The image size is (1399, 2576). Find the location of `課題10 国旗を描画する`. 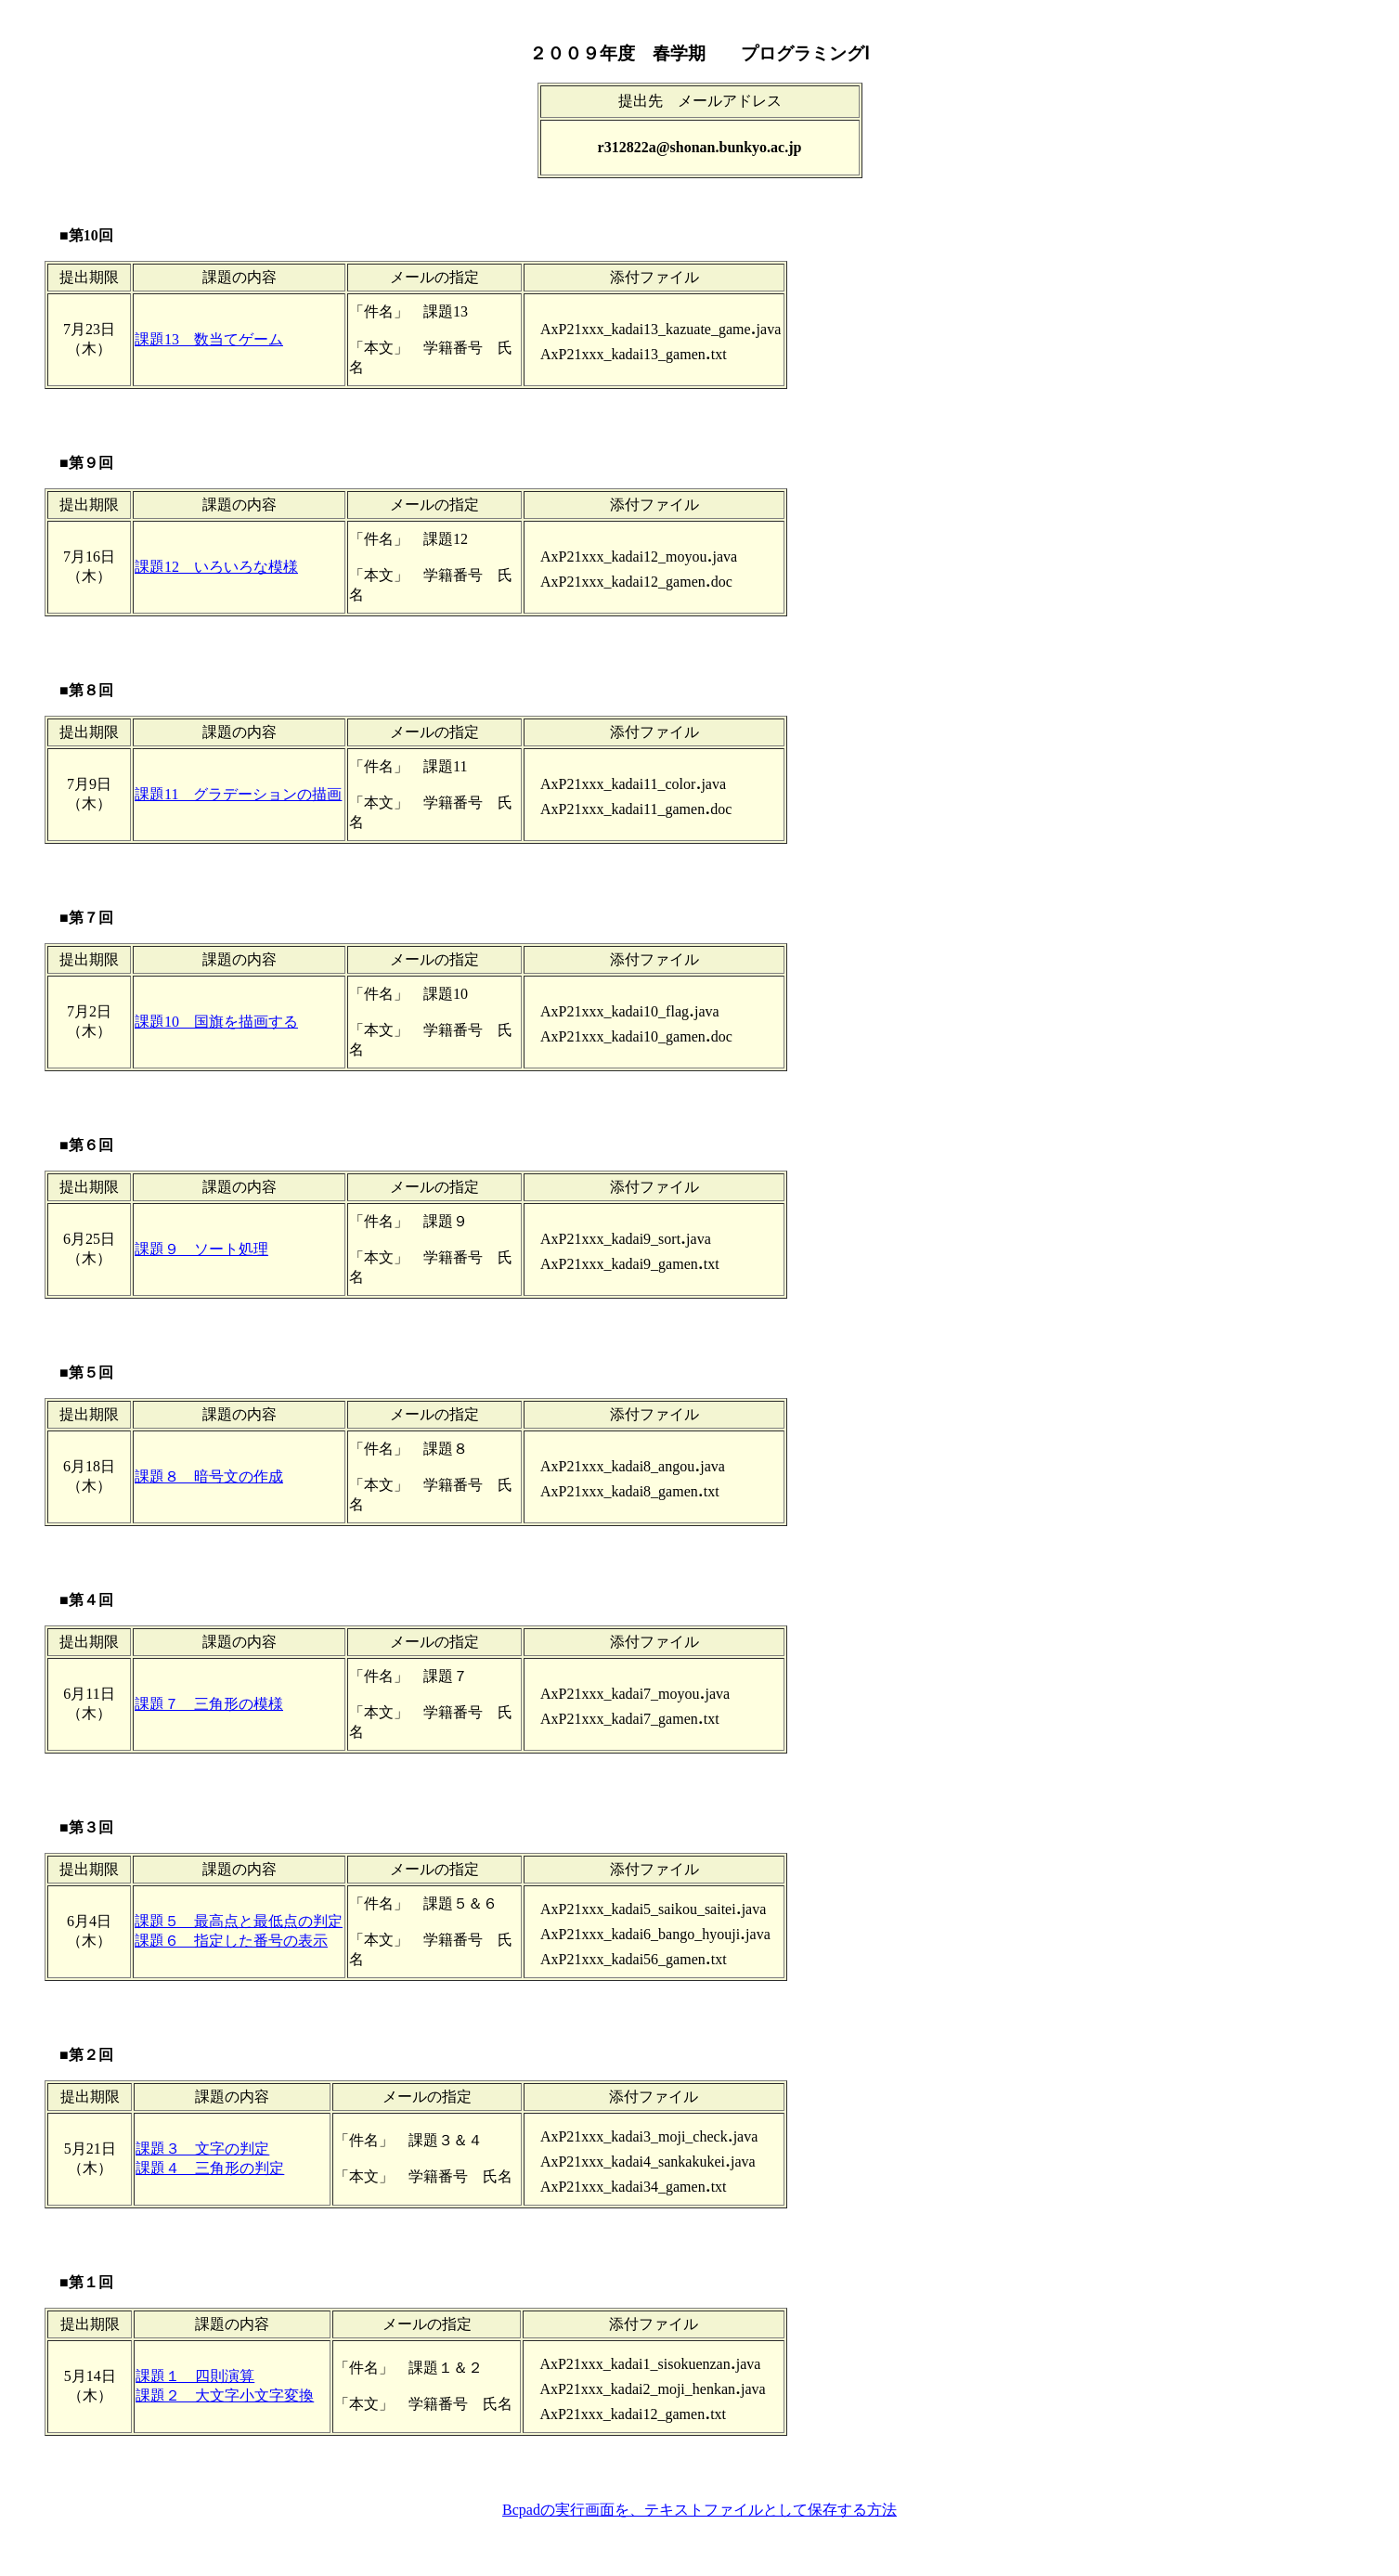

課題10 国旗を描画する is located at coordinates (216, 1021).